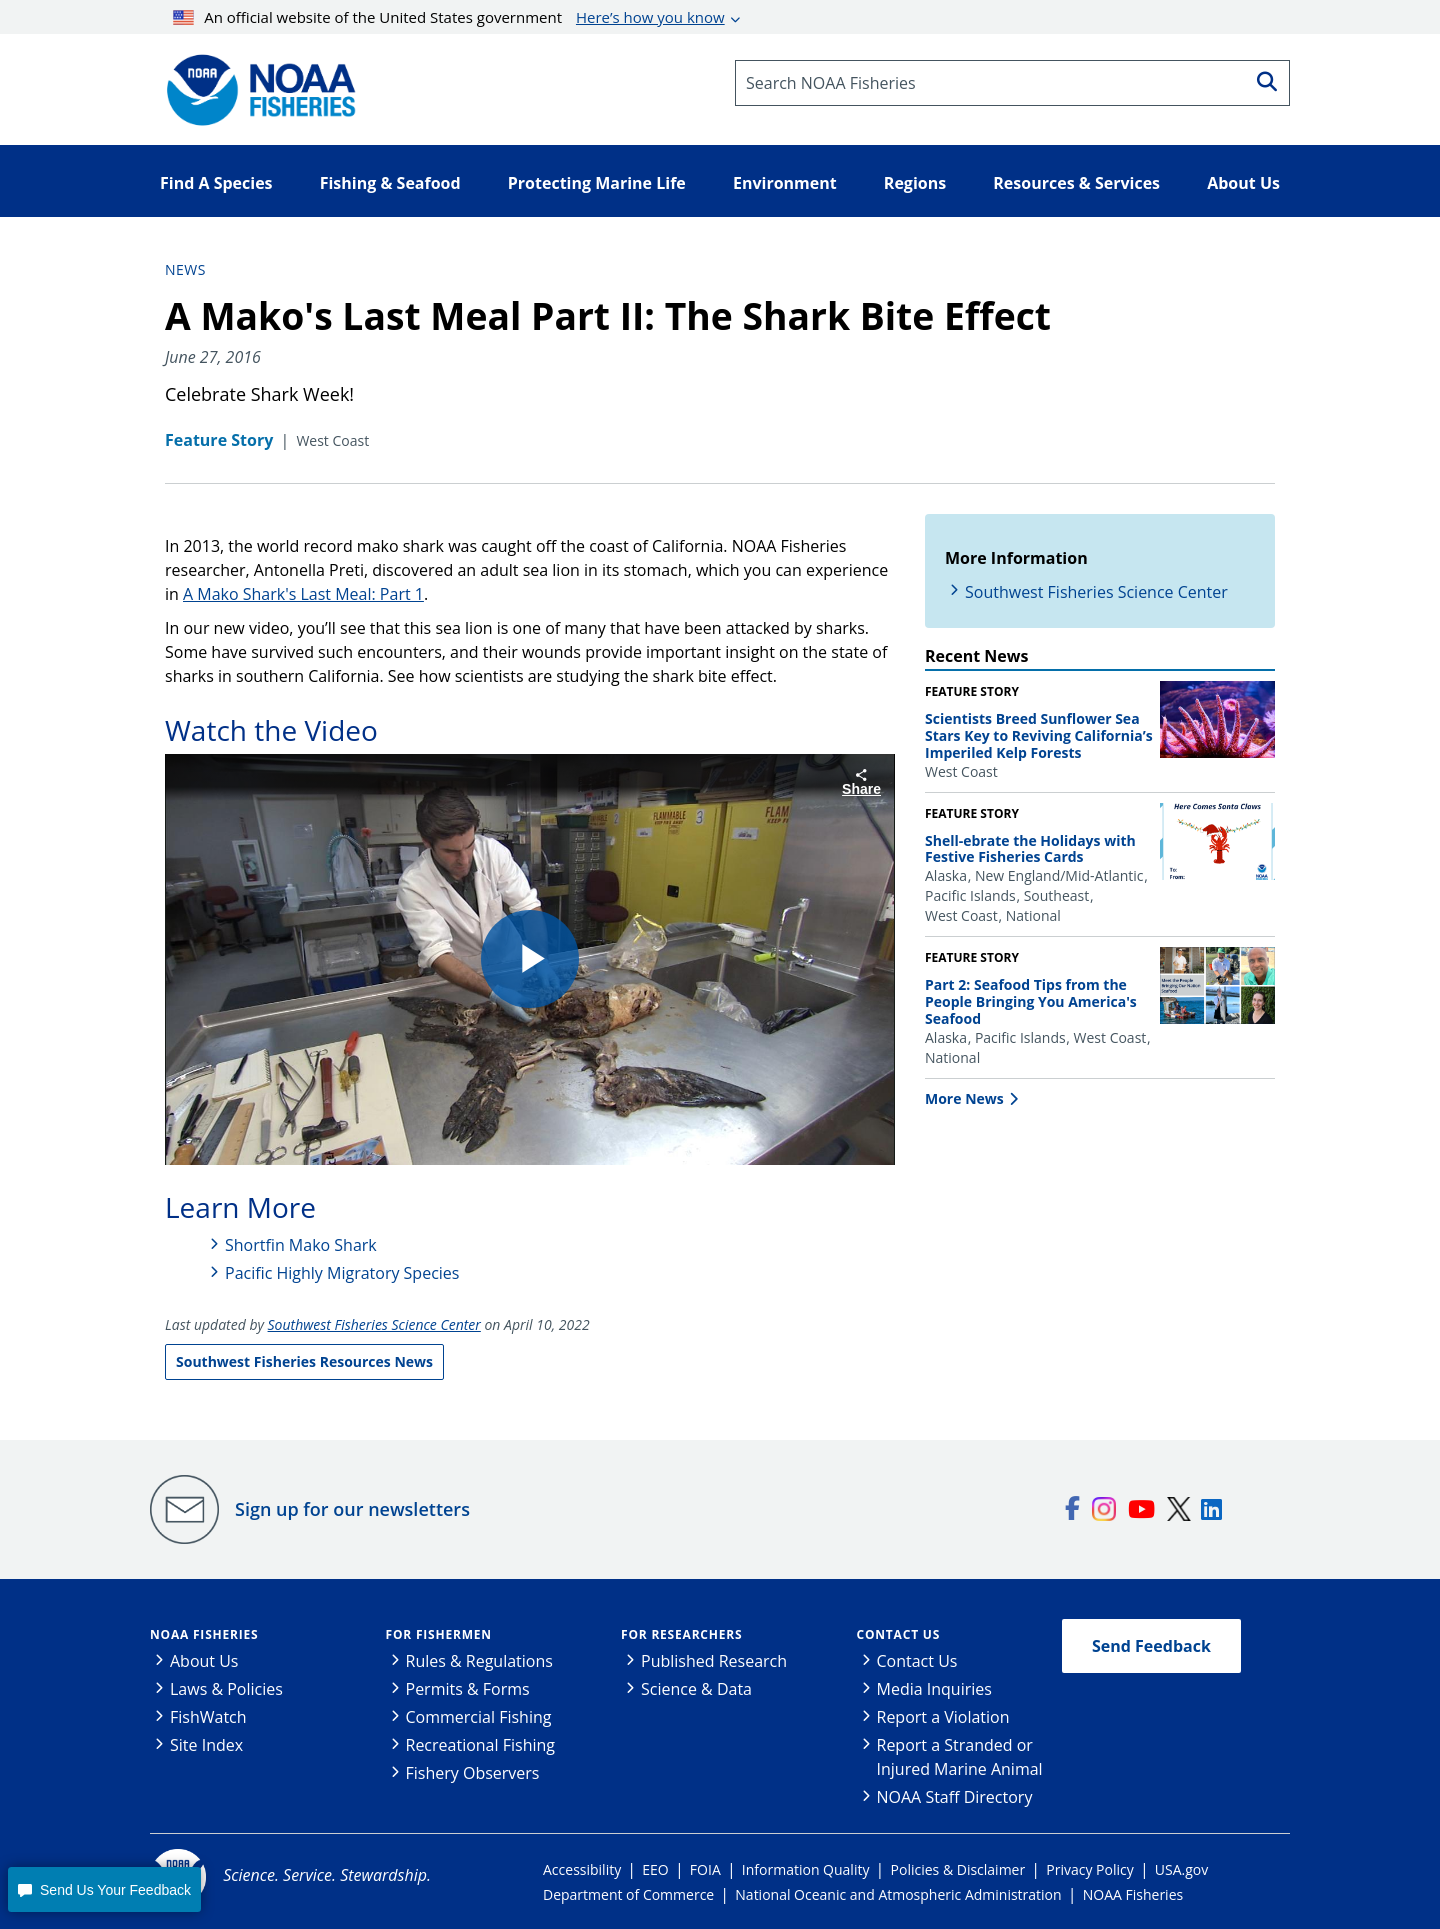 The image size is (1440, 1929). What do you see at coordinates (655, 1869) in the screenshot?
I see `EEO` at bounding box center [655, 1869].